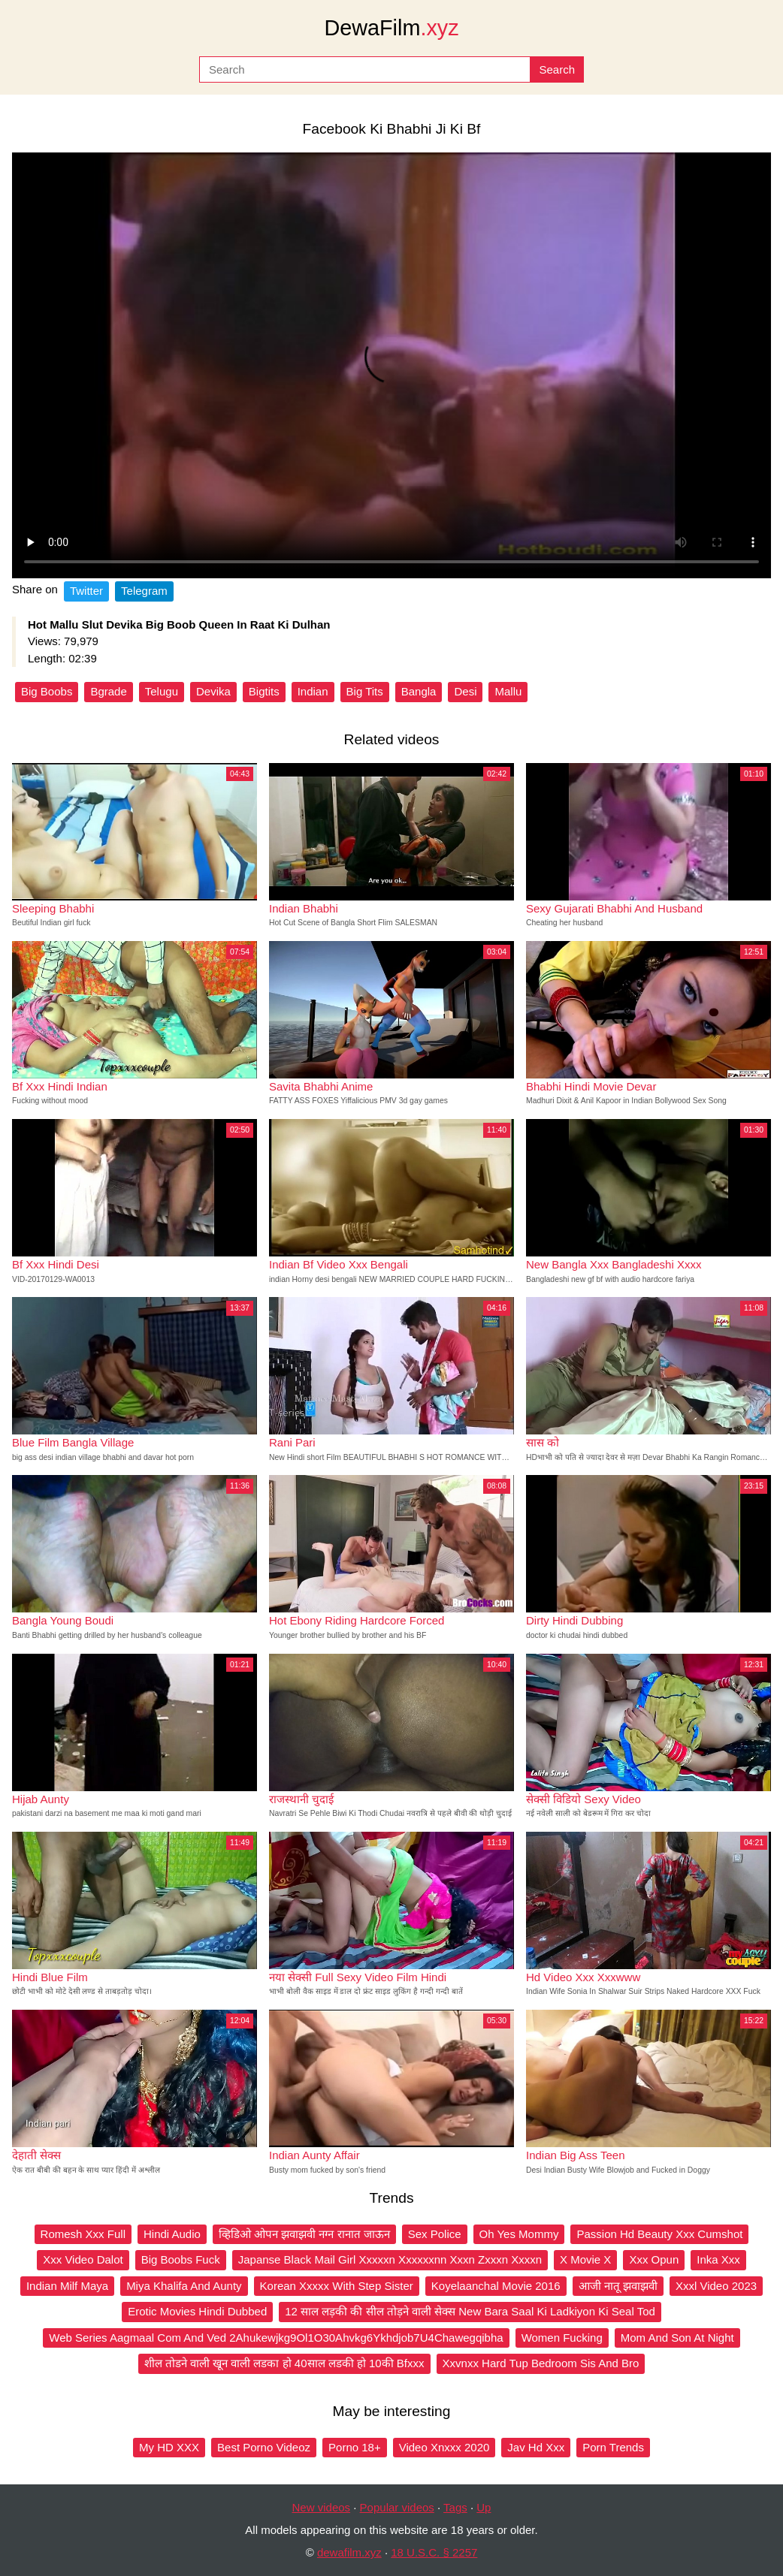 Image resolution: width=783 pixels, height=2576 pixels. I want to click on Miya Khalifa And Aunty, so click(183, 2285).